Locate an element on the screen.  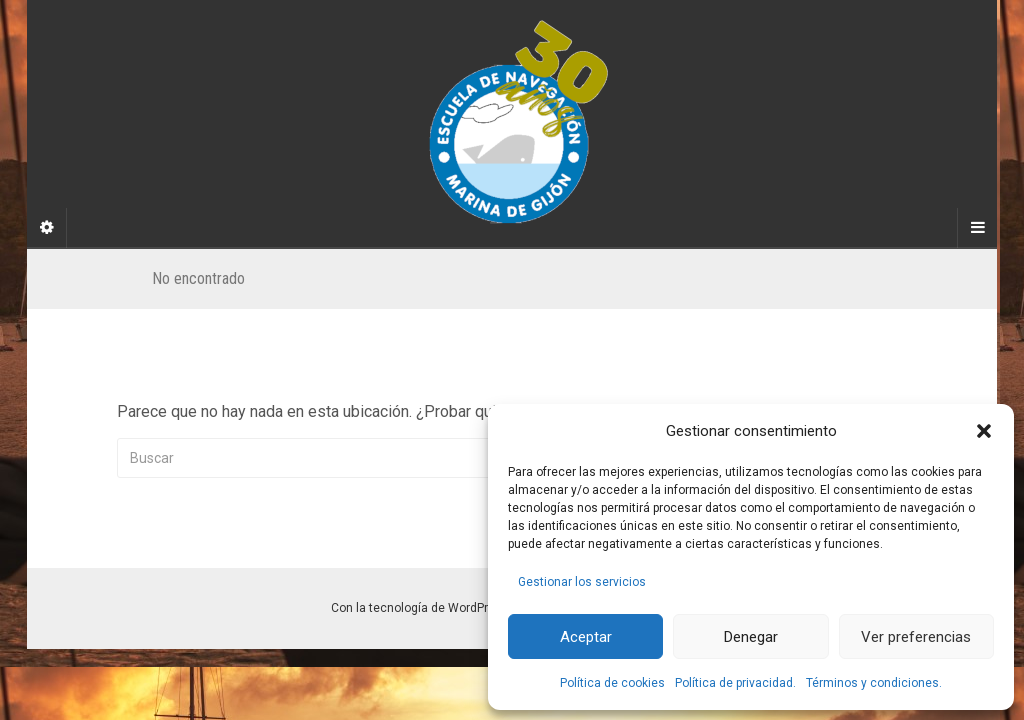
[Sidebar] is located at coordinates (47, 228).